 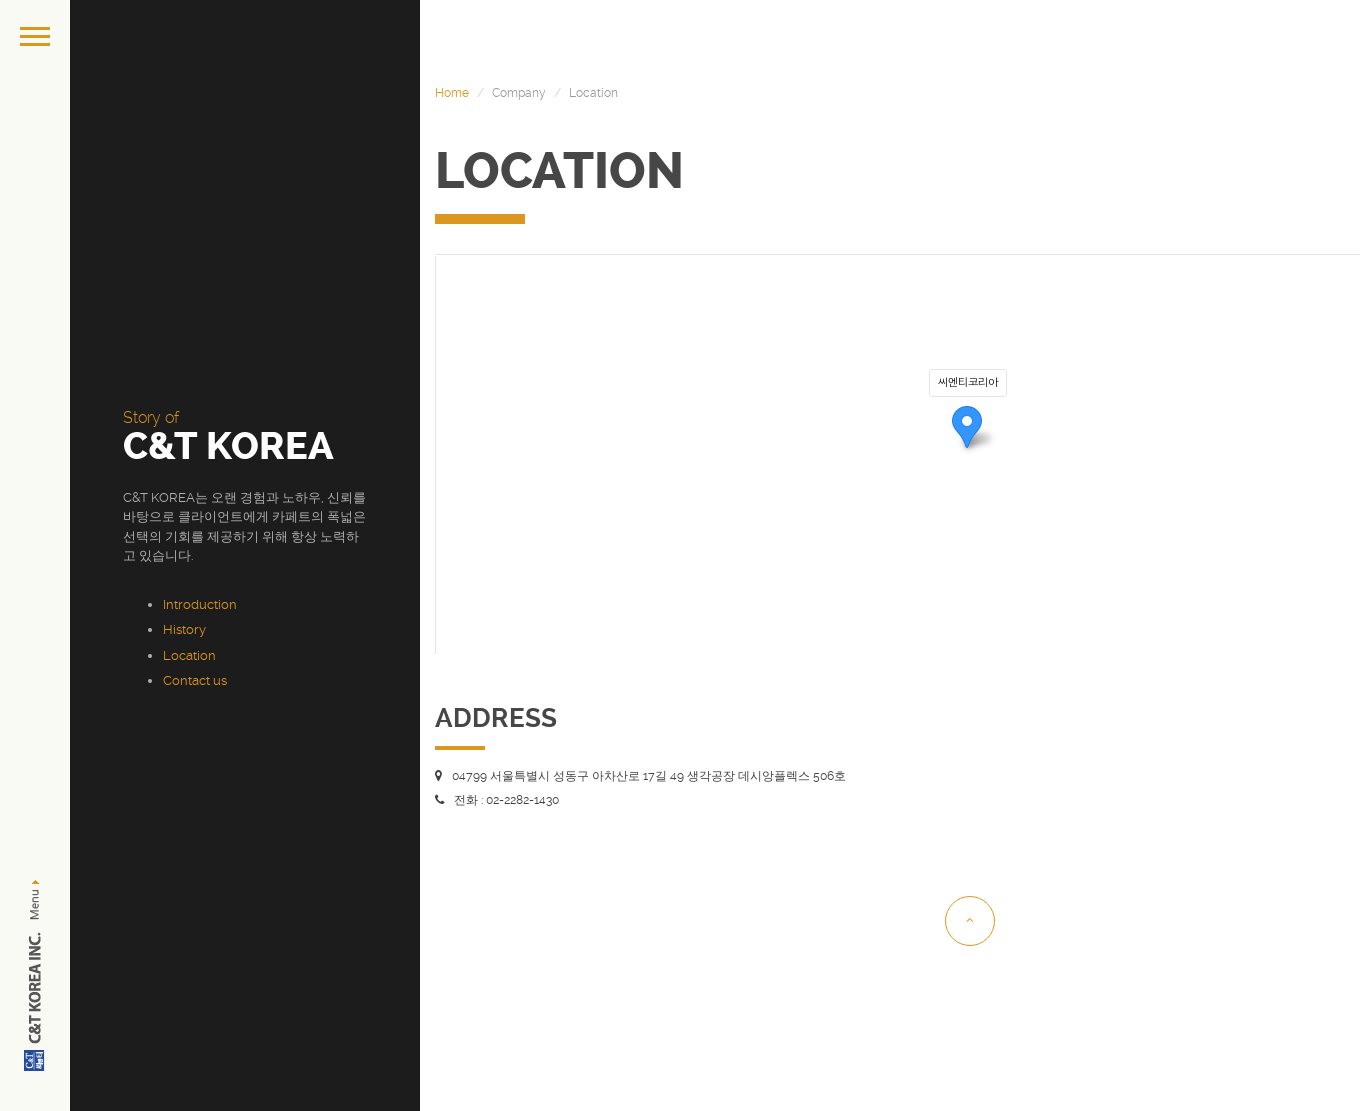 What do you see at coordinates (200, 604) in the screenshot?
I see `Introduction` at bounding box center [200, 604].